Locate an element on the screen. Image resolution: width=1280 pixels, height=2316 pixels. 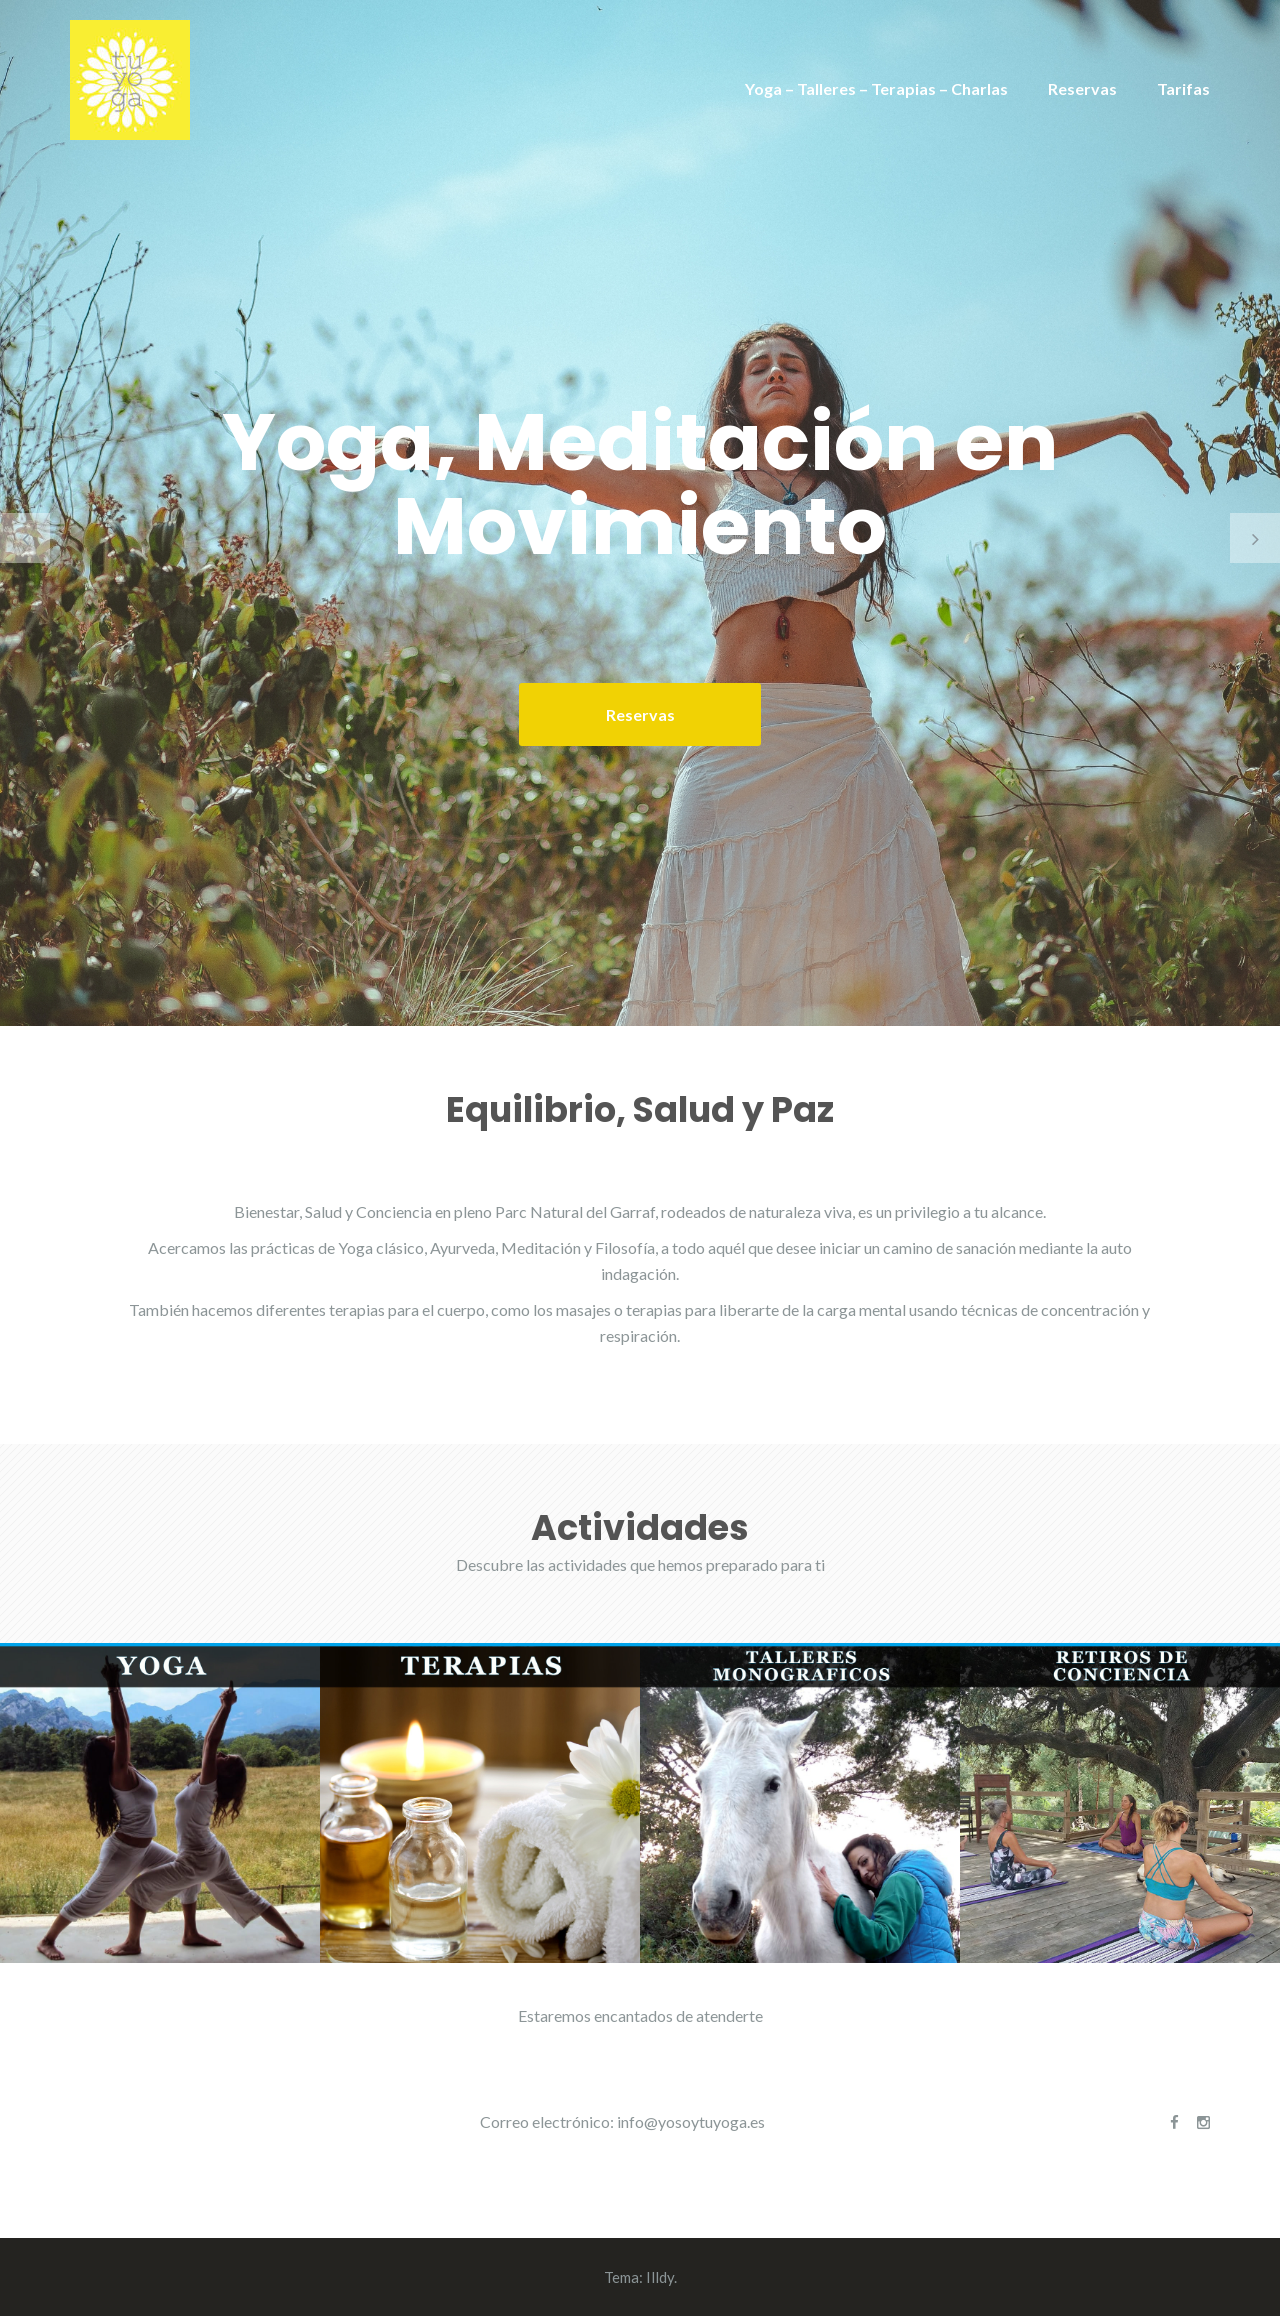
Reservas is located at coordinates (1082, 88).